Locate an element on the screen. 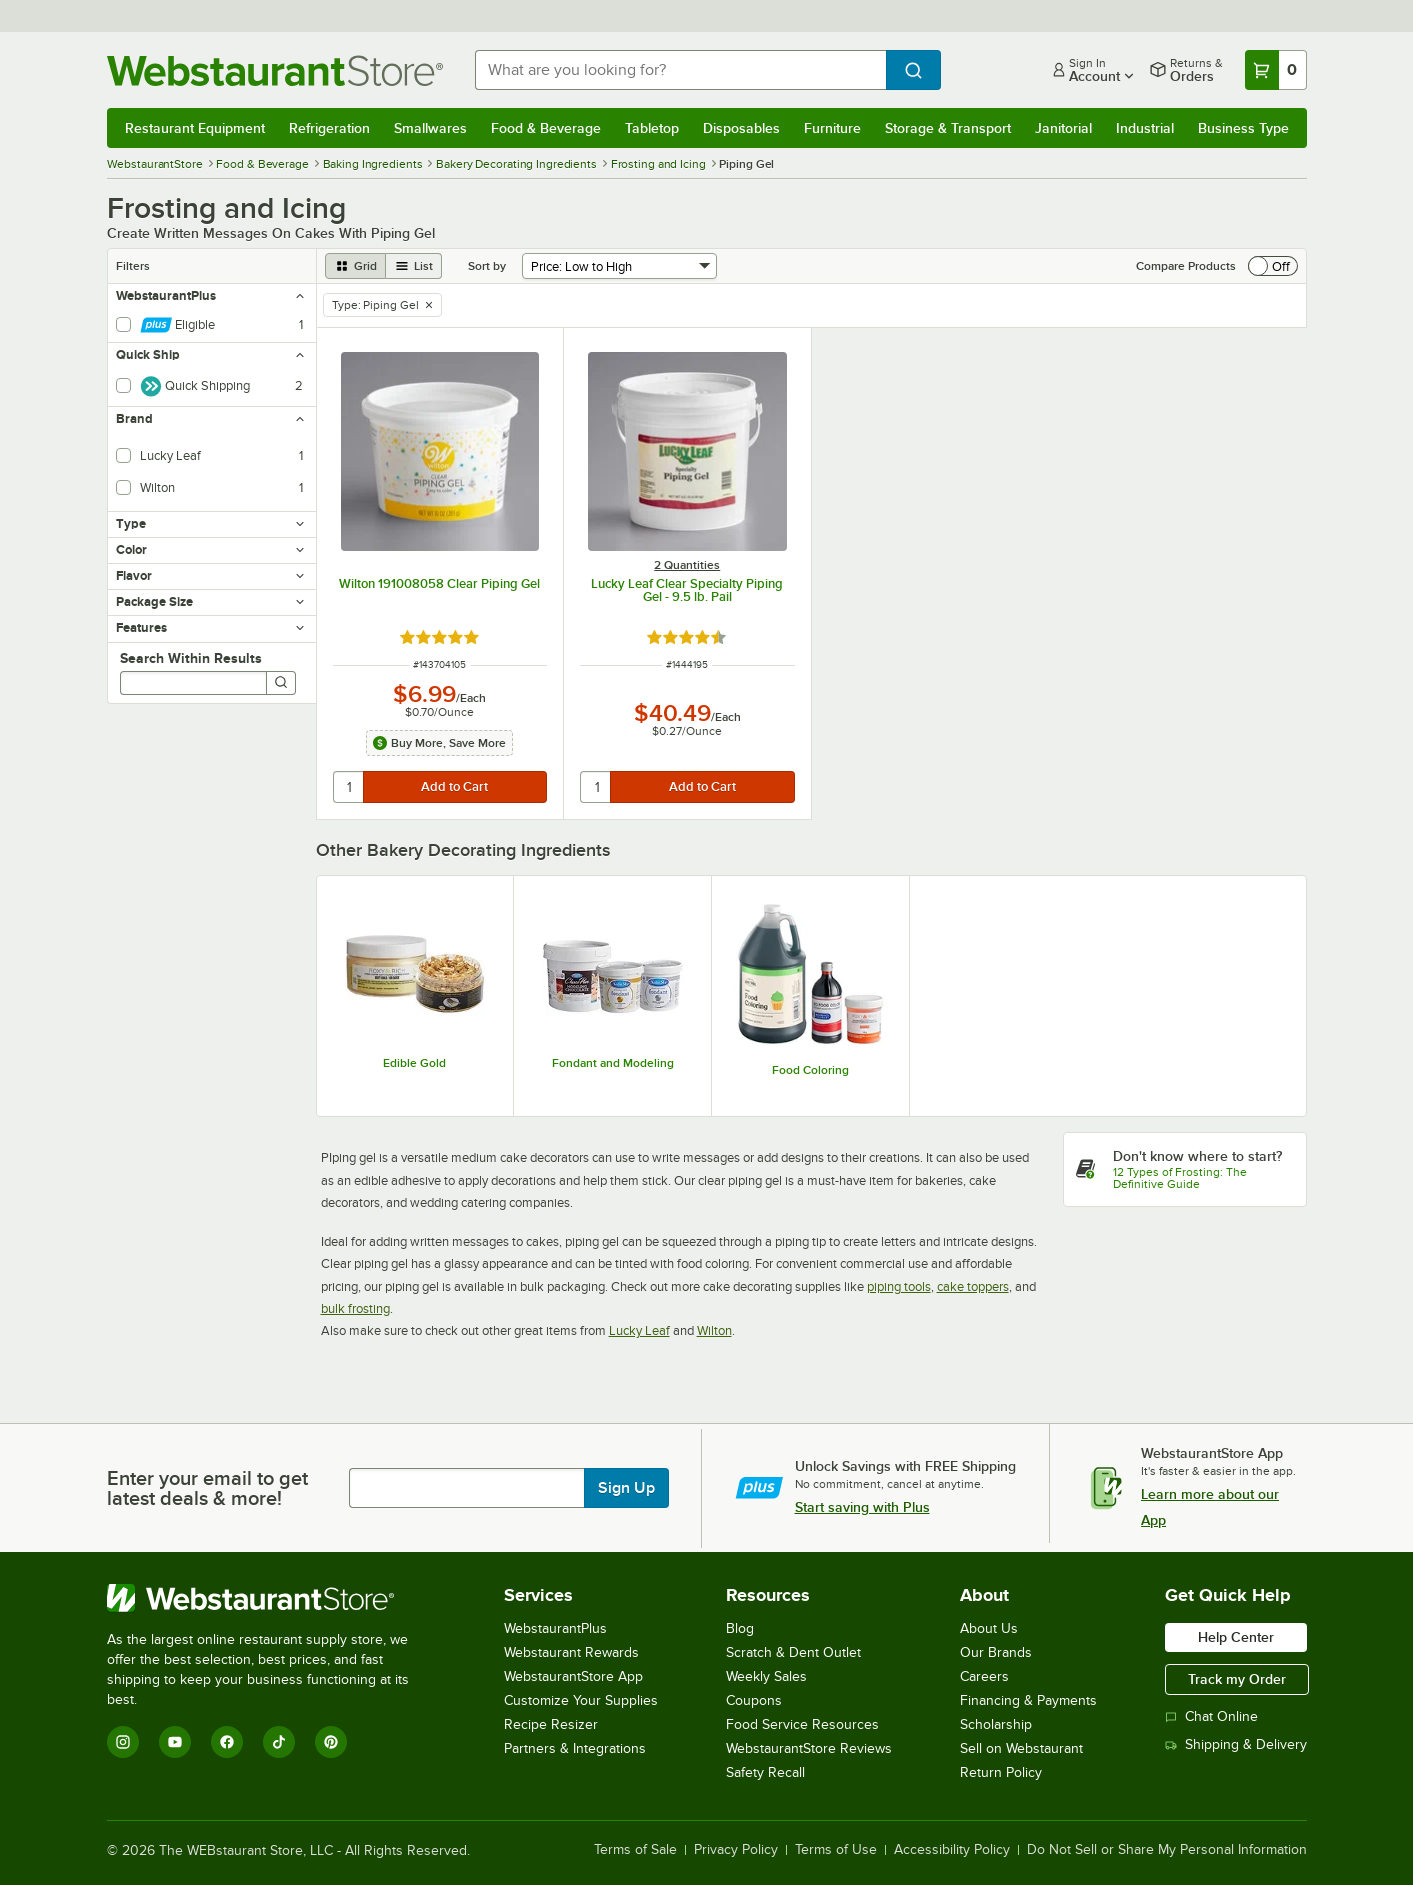 The height and width of the screenshot is (1885, 1413). piping tools is located at coordinates (899, 1286).